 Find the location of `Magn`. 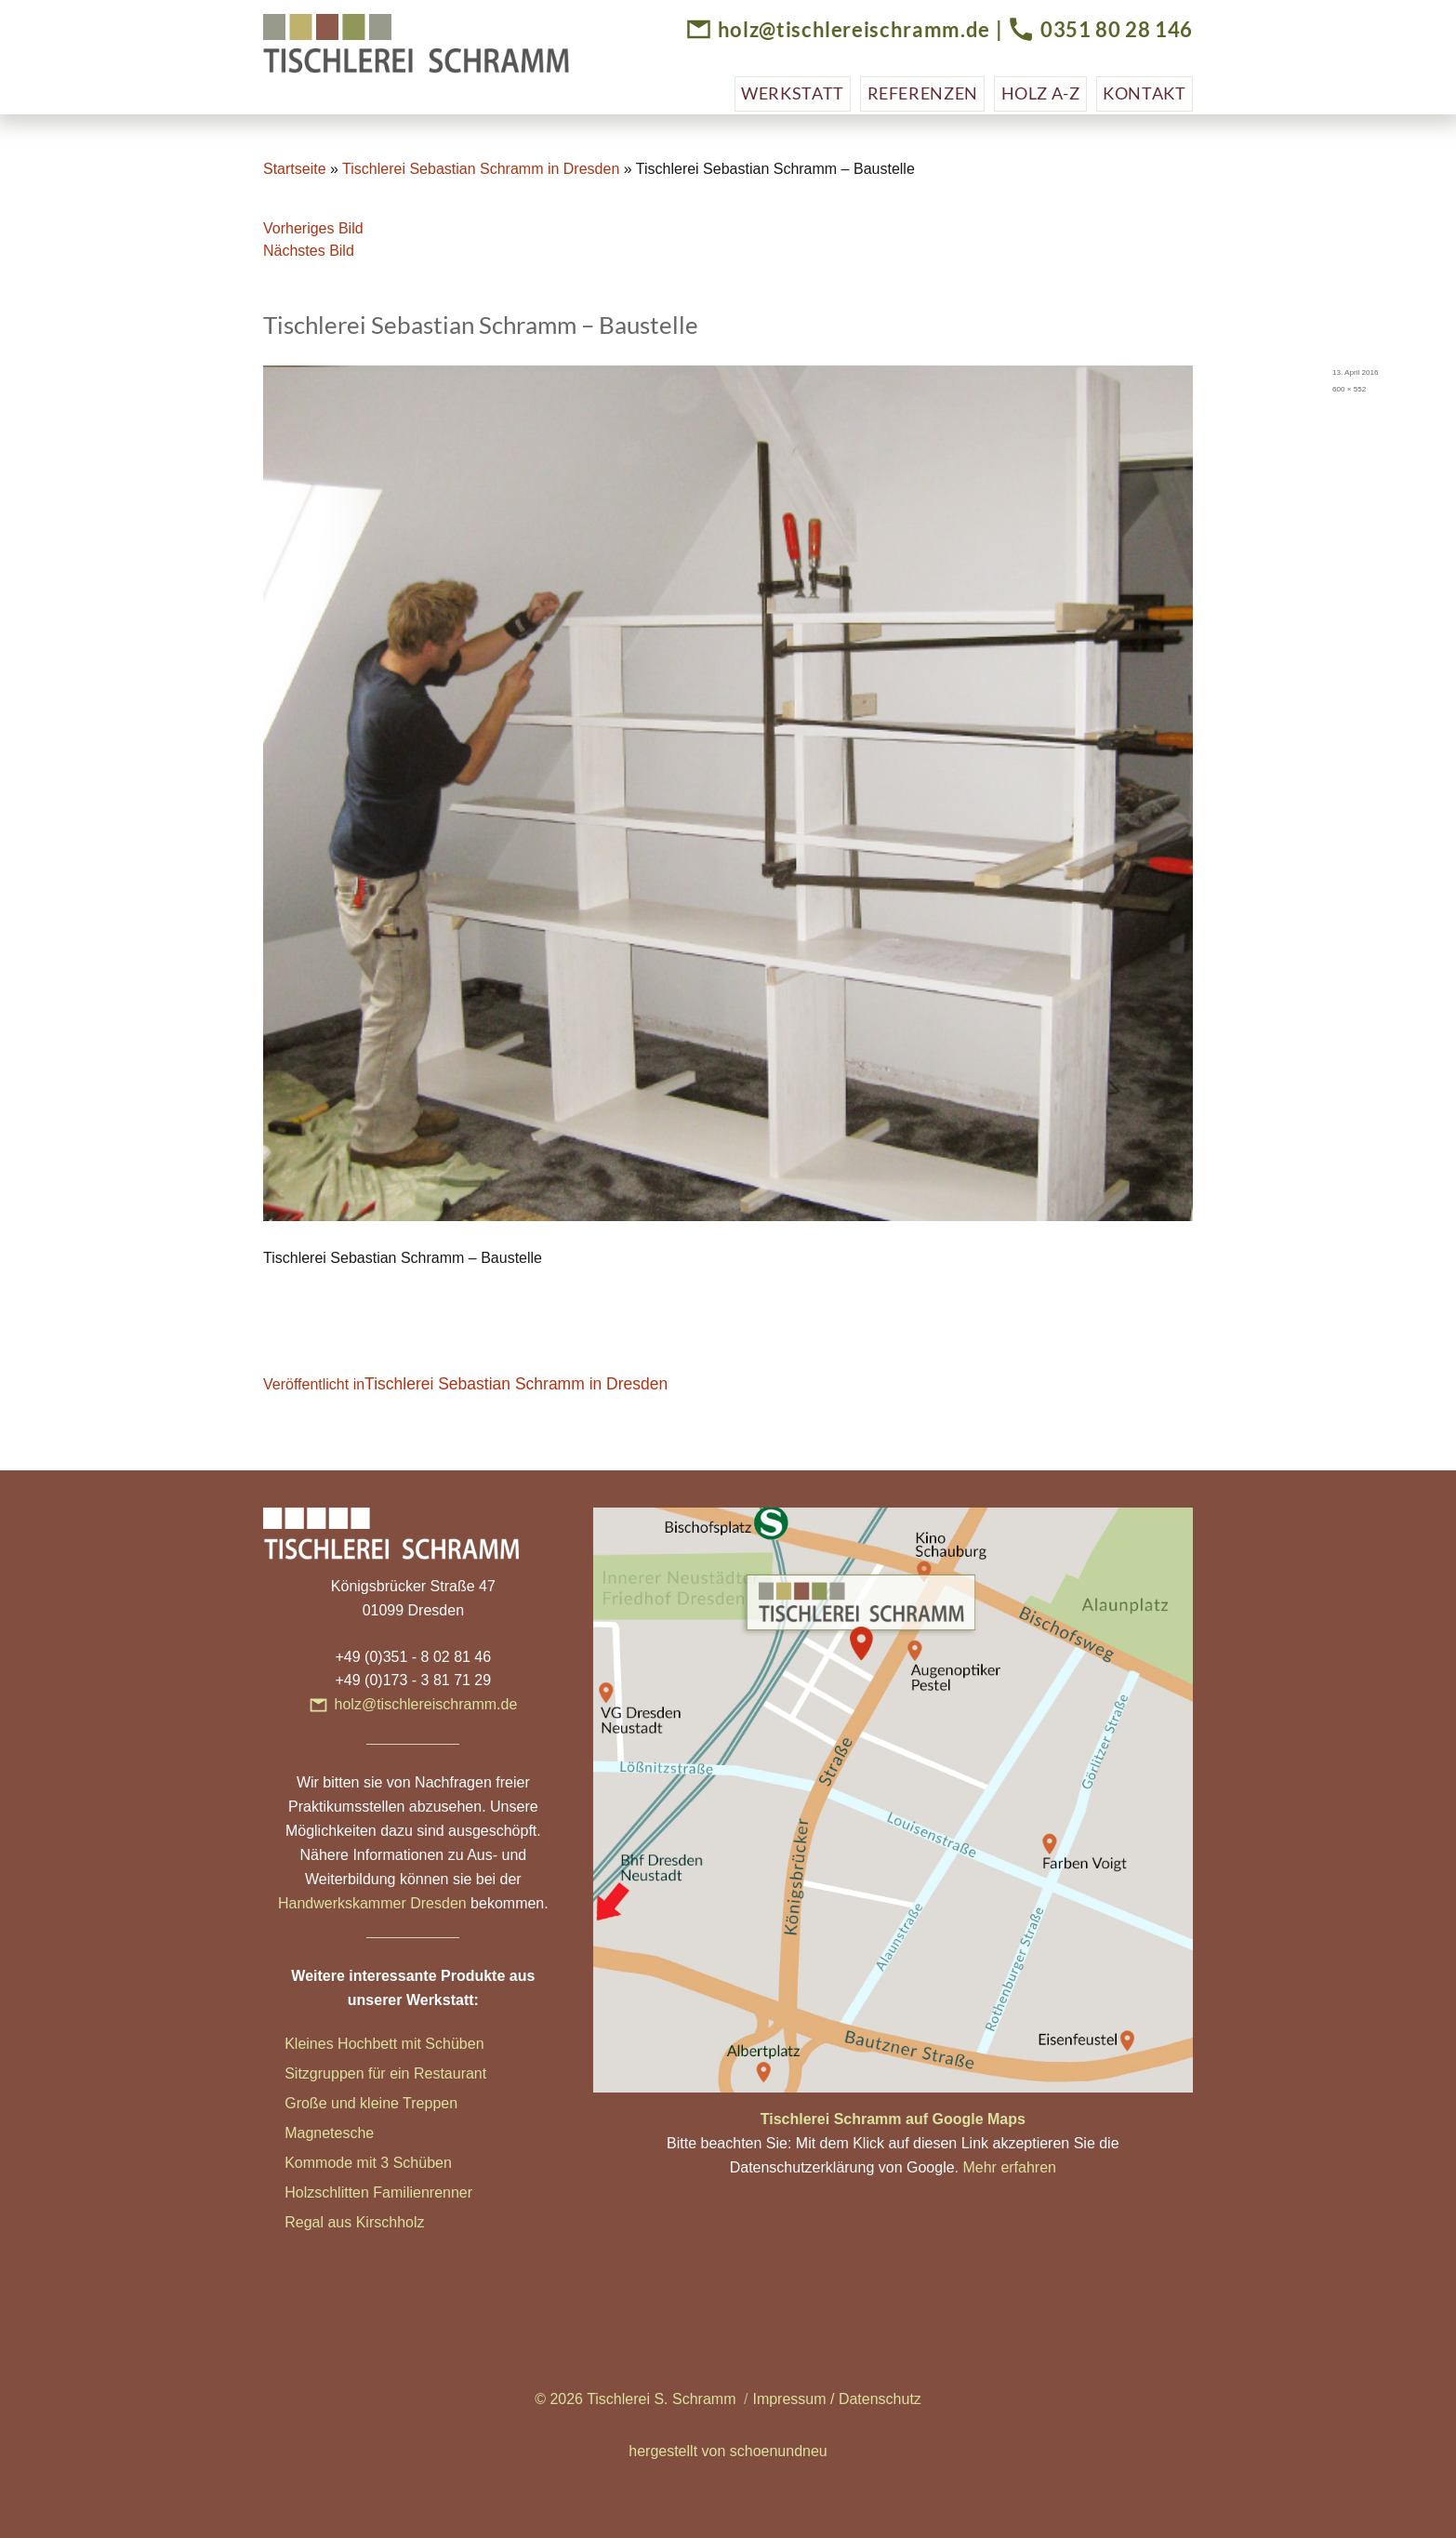

Magn is located at coordinates (303, 2133).